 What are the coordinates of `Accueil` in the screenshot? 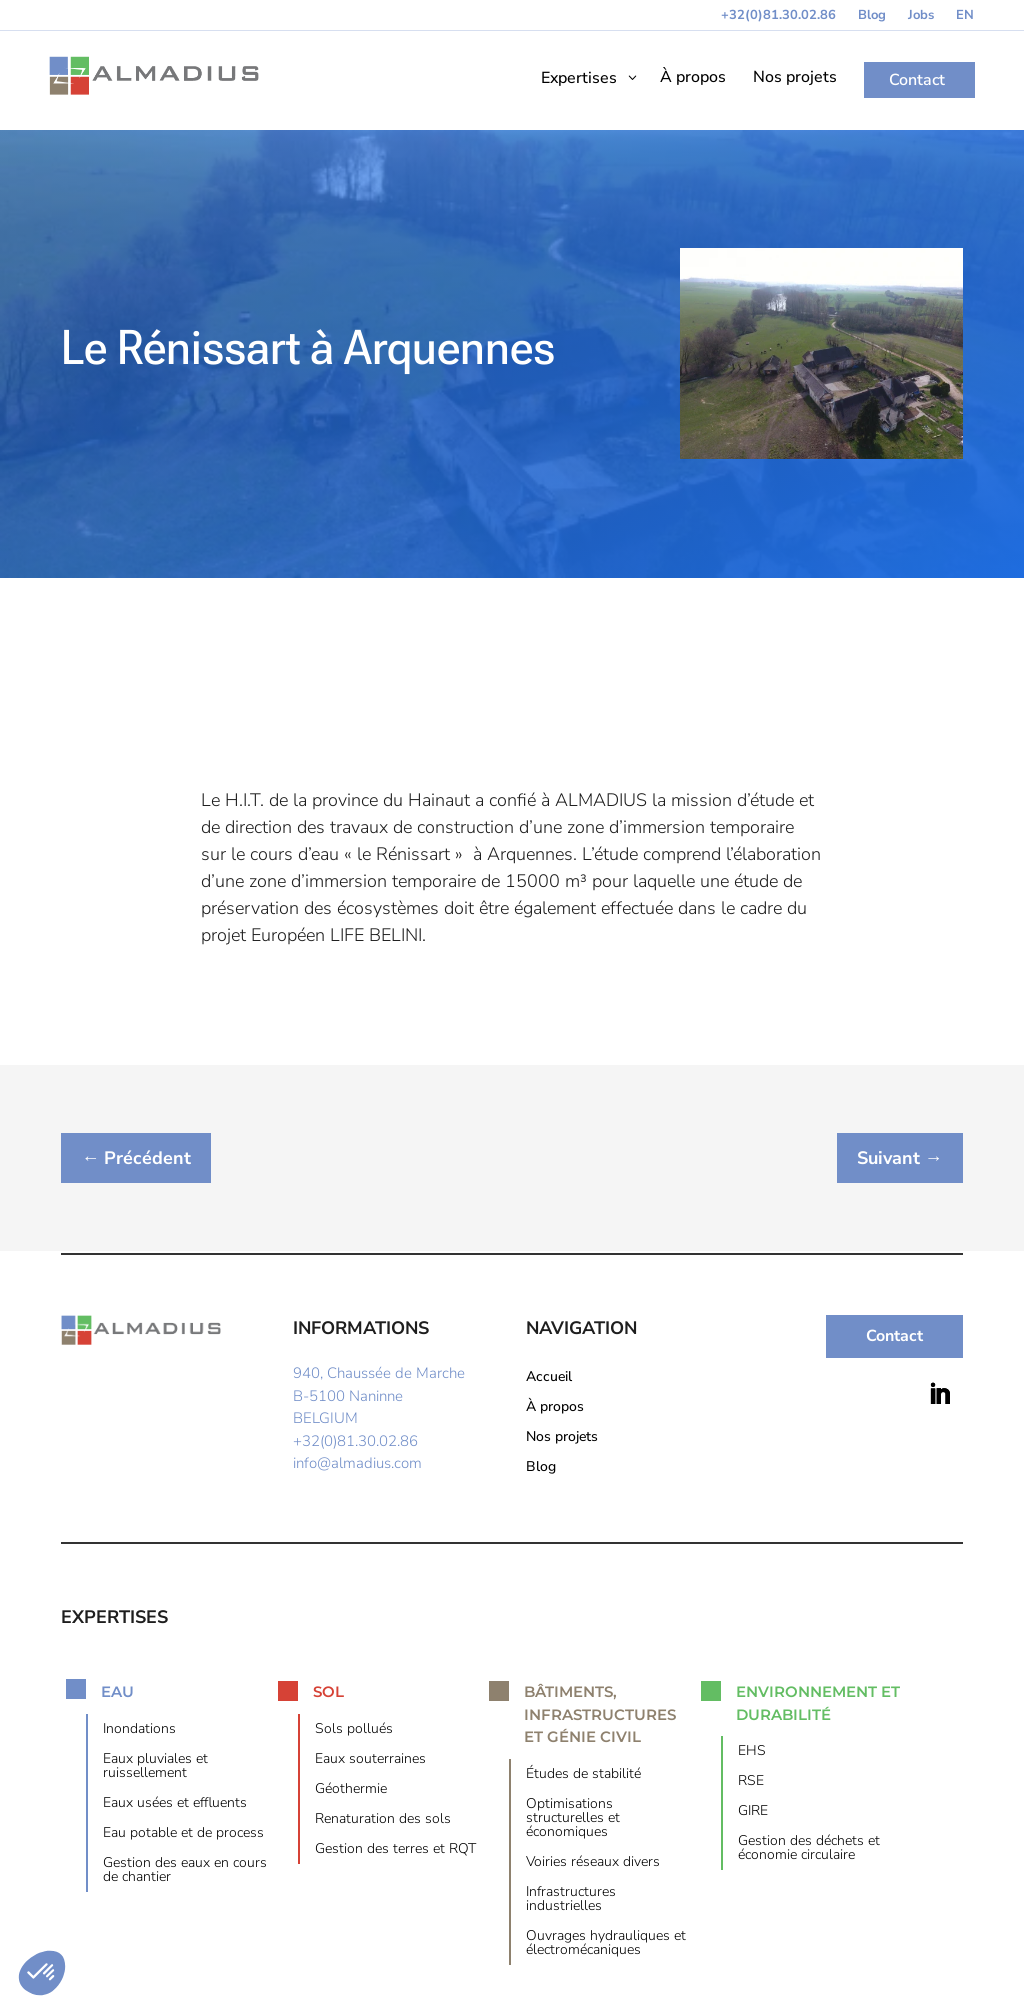 It's located at (549, 1379).